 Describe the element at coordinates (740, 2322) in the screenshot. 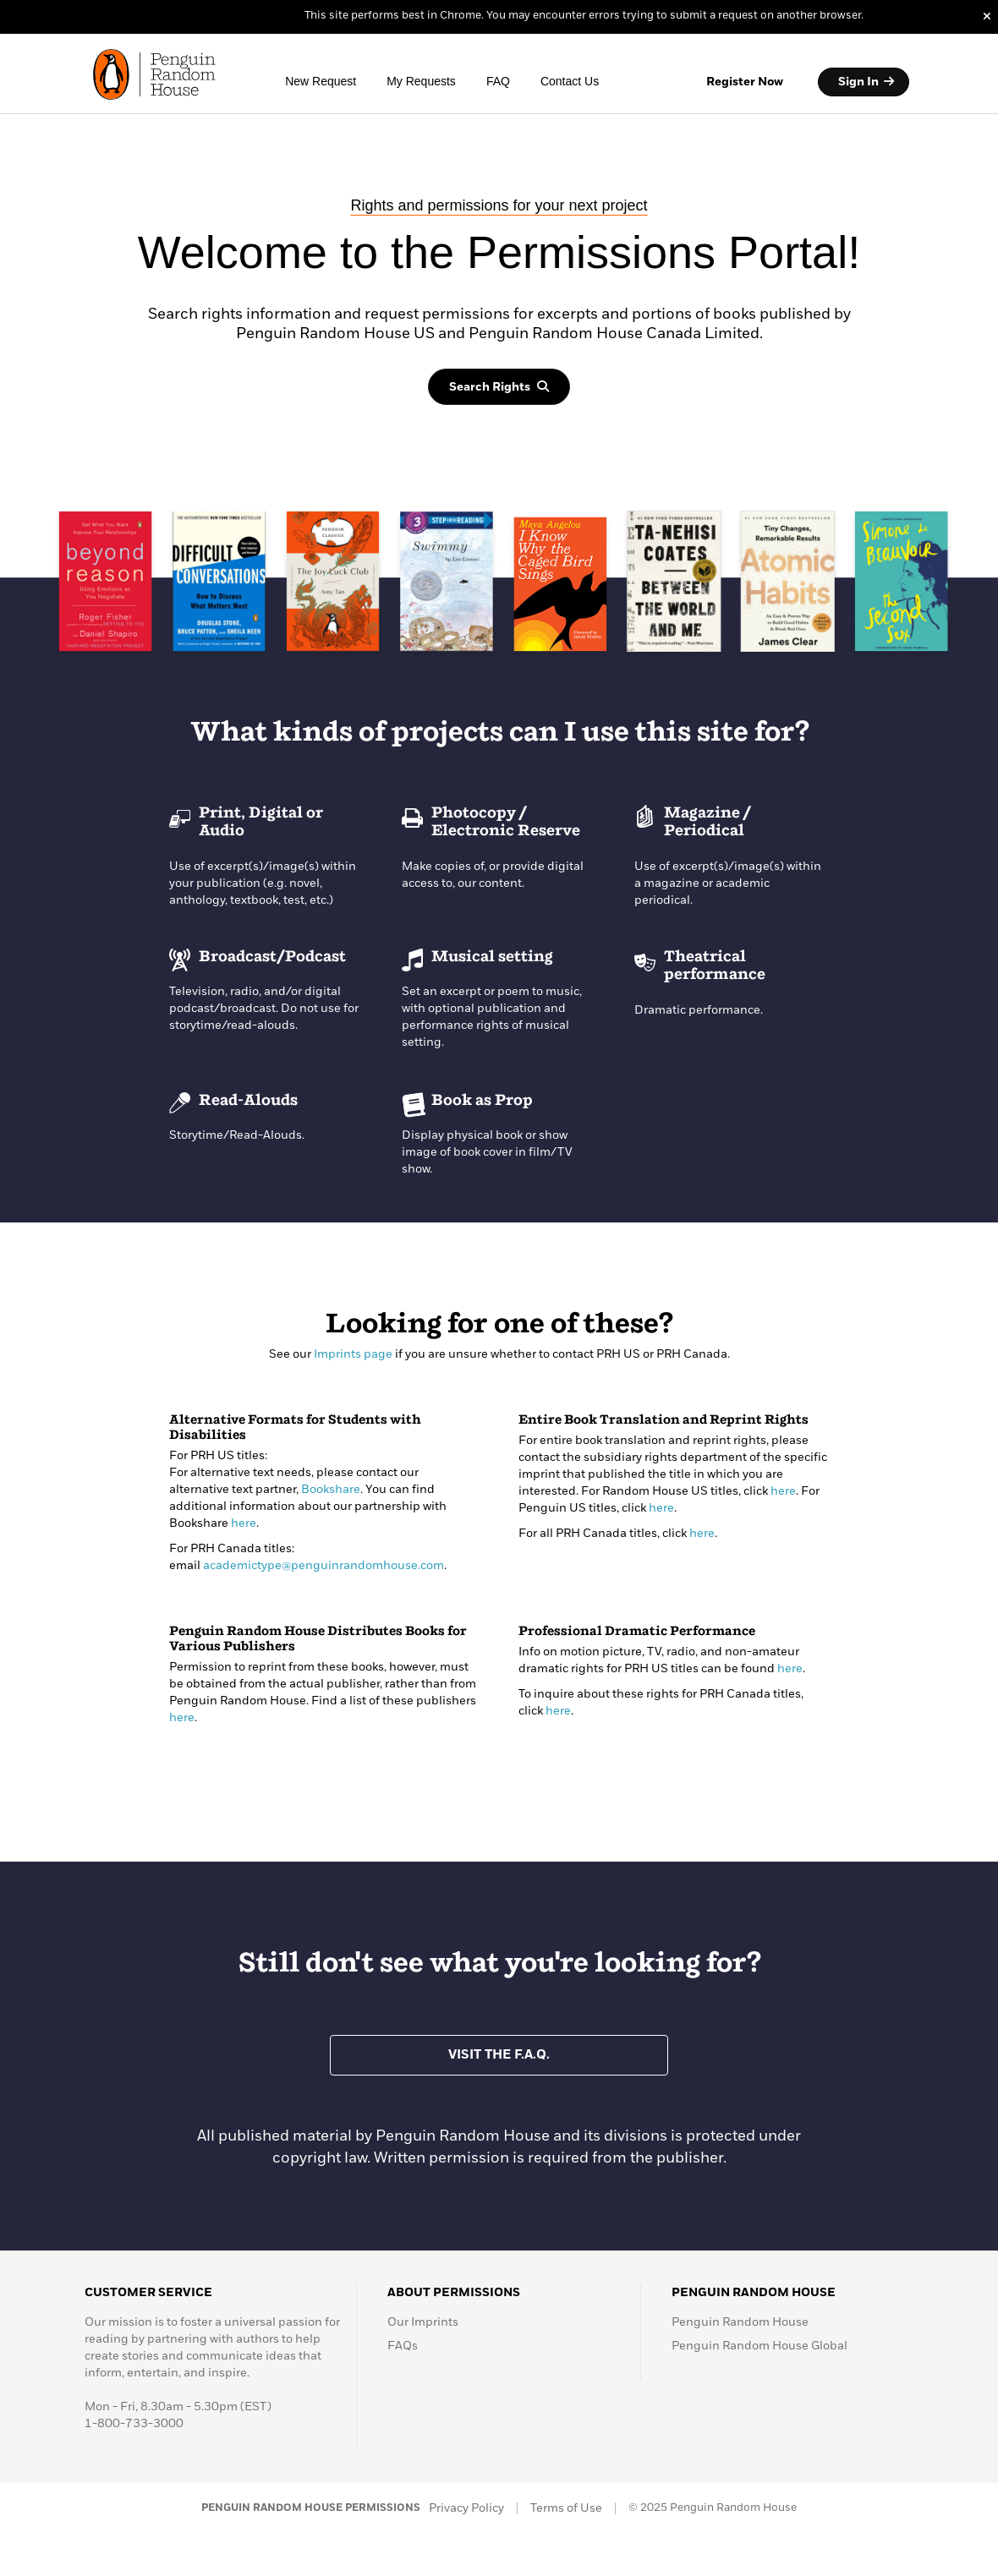

I see `Penguin Random House` at that location.